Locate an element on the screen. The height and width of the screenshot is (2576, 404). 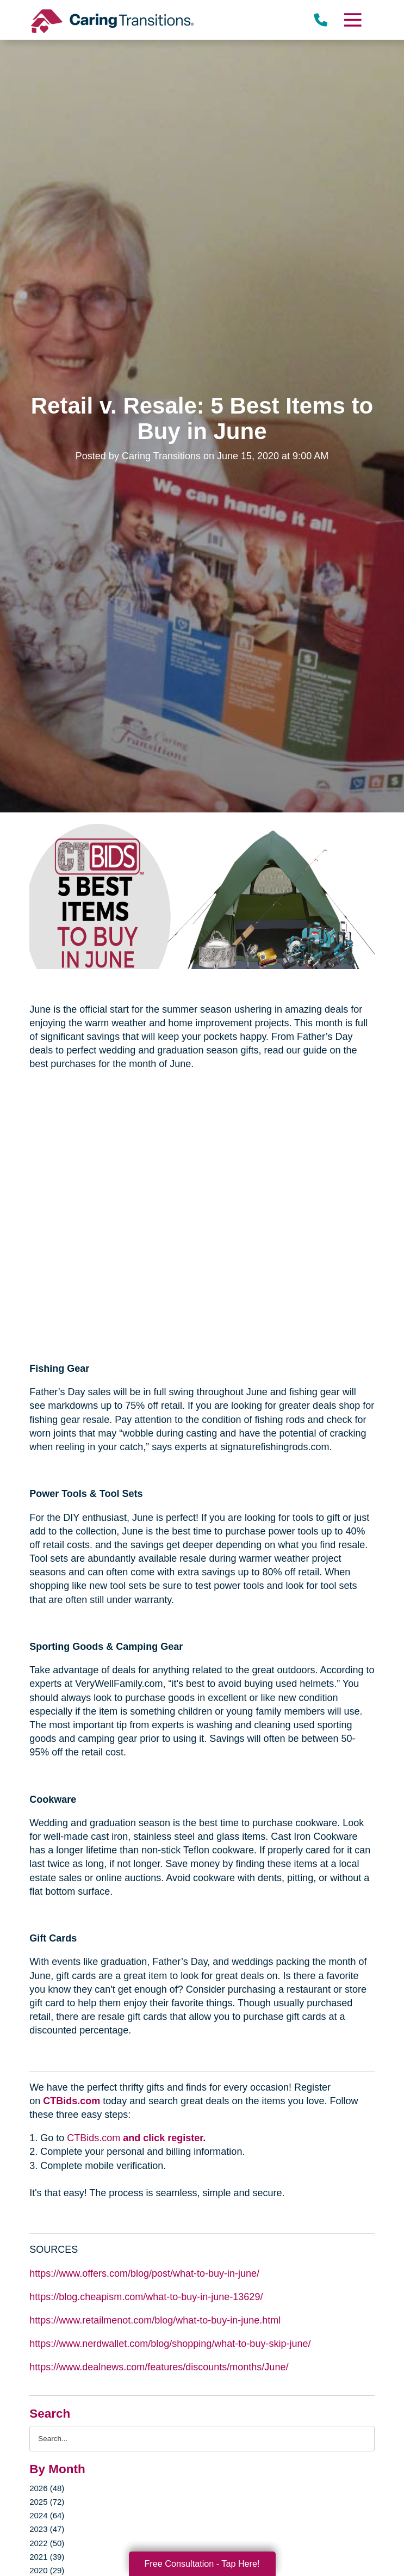
2024 (64) is located at coordinates (46, 2515).